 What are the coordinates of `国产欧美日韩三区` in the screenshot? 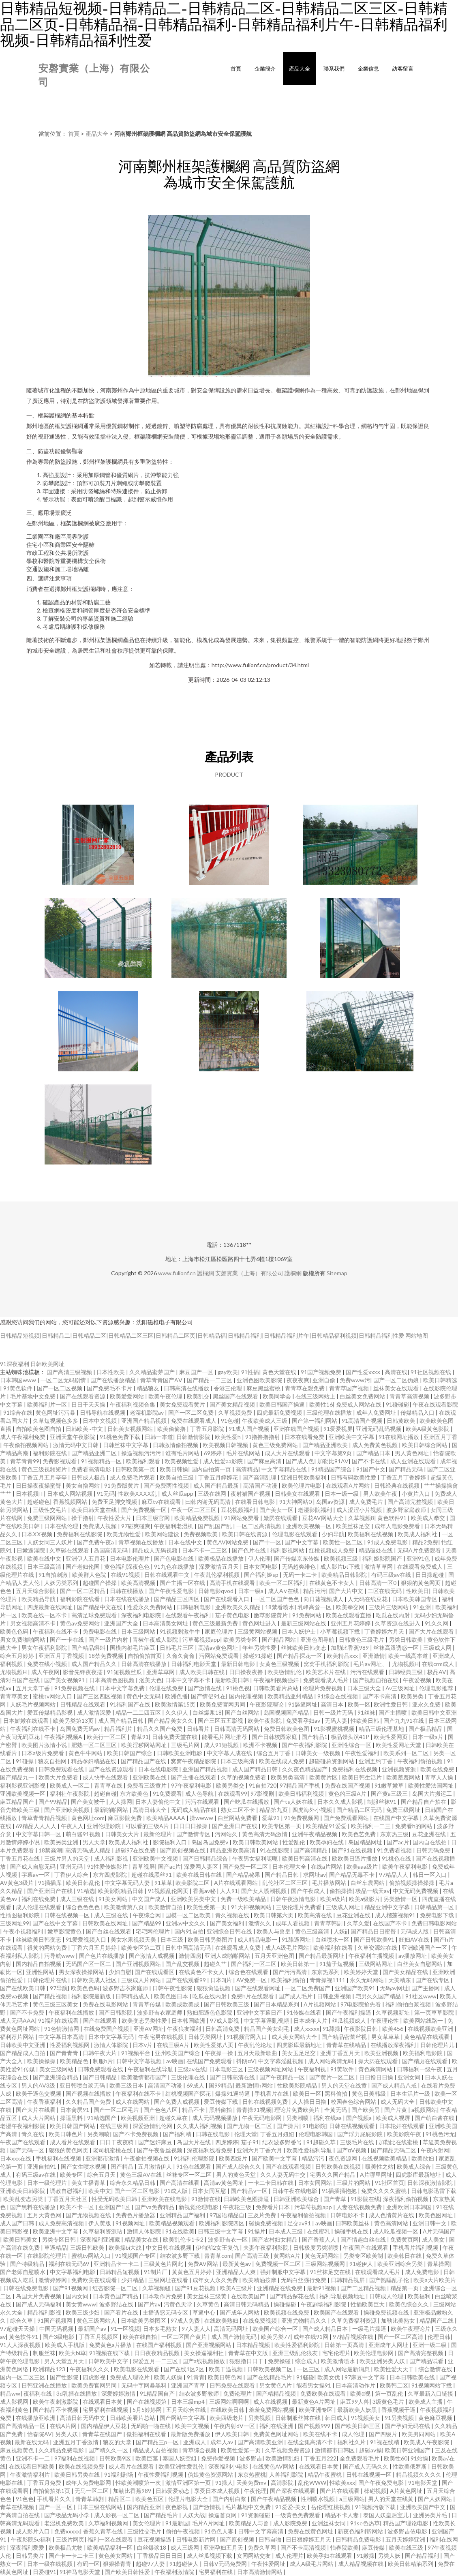 It's located at (358, 2425).